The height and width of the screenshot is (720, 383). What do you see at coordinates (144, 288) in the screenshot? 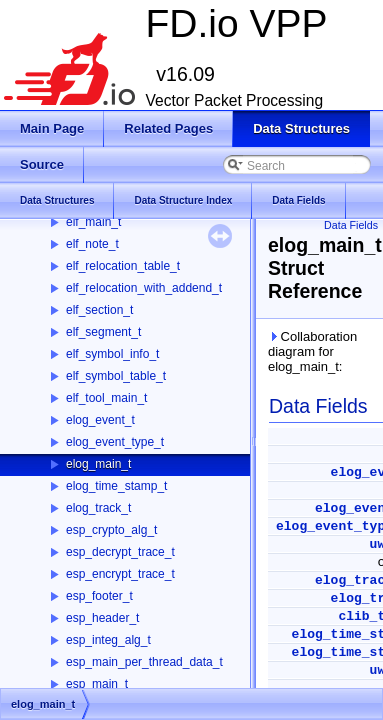
I see `elf_relocation_with_addend_t` at bounding box center [144, 288].